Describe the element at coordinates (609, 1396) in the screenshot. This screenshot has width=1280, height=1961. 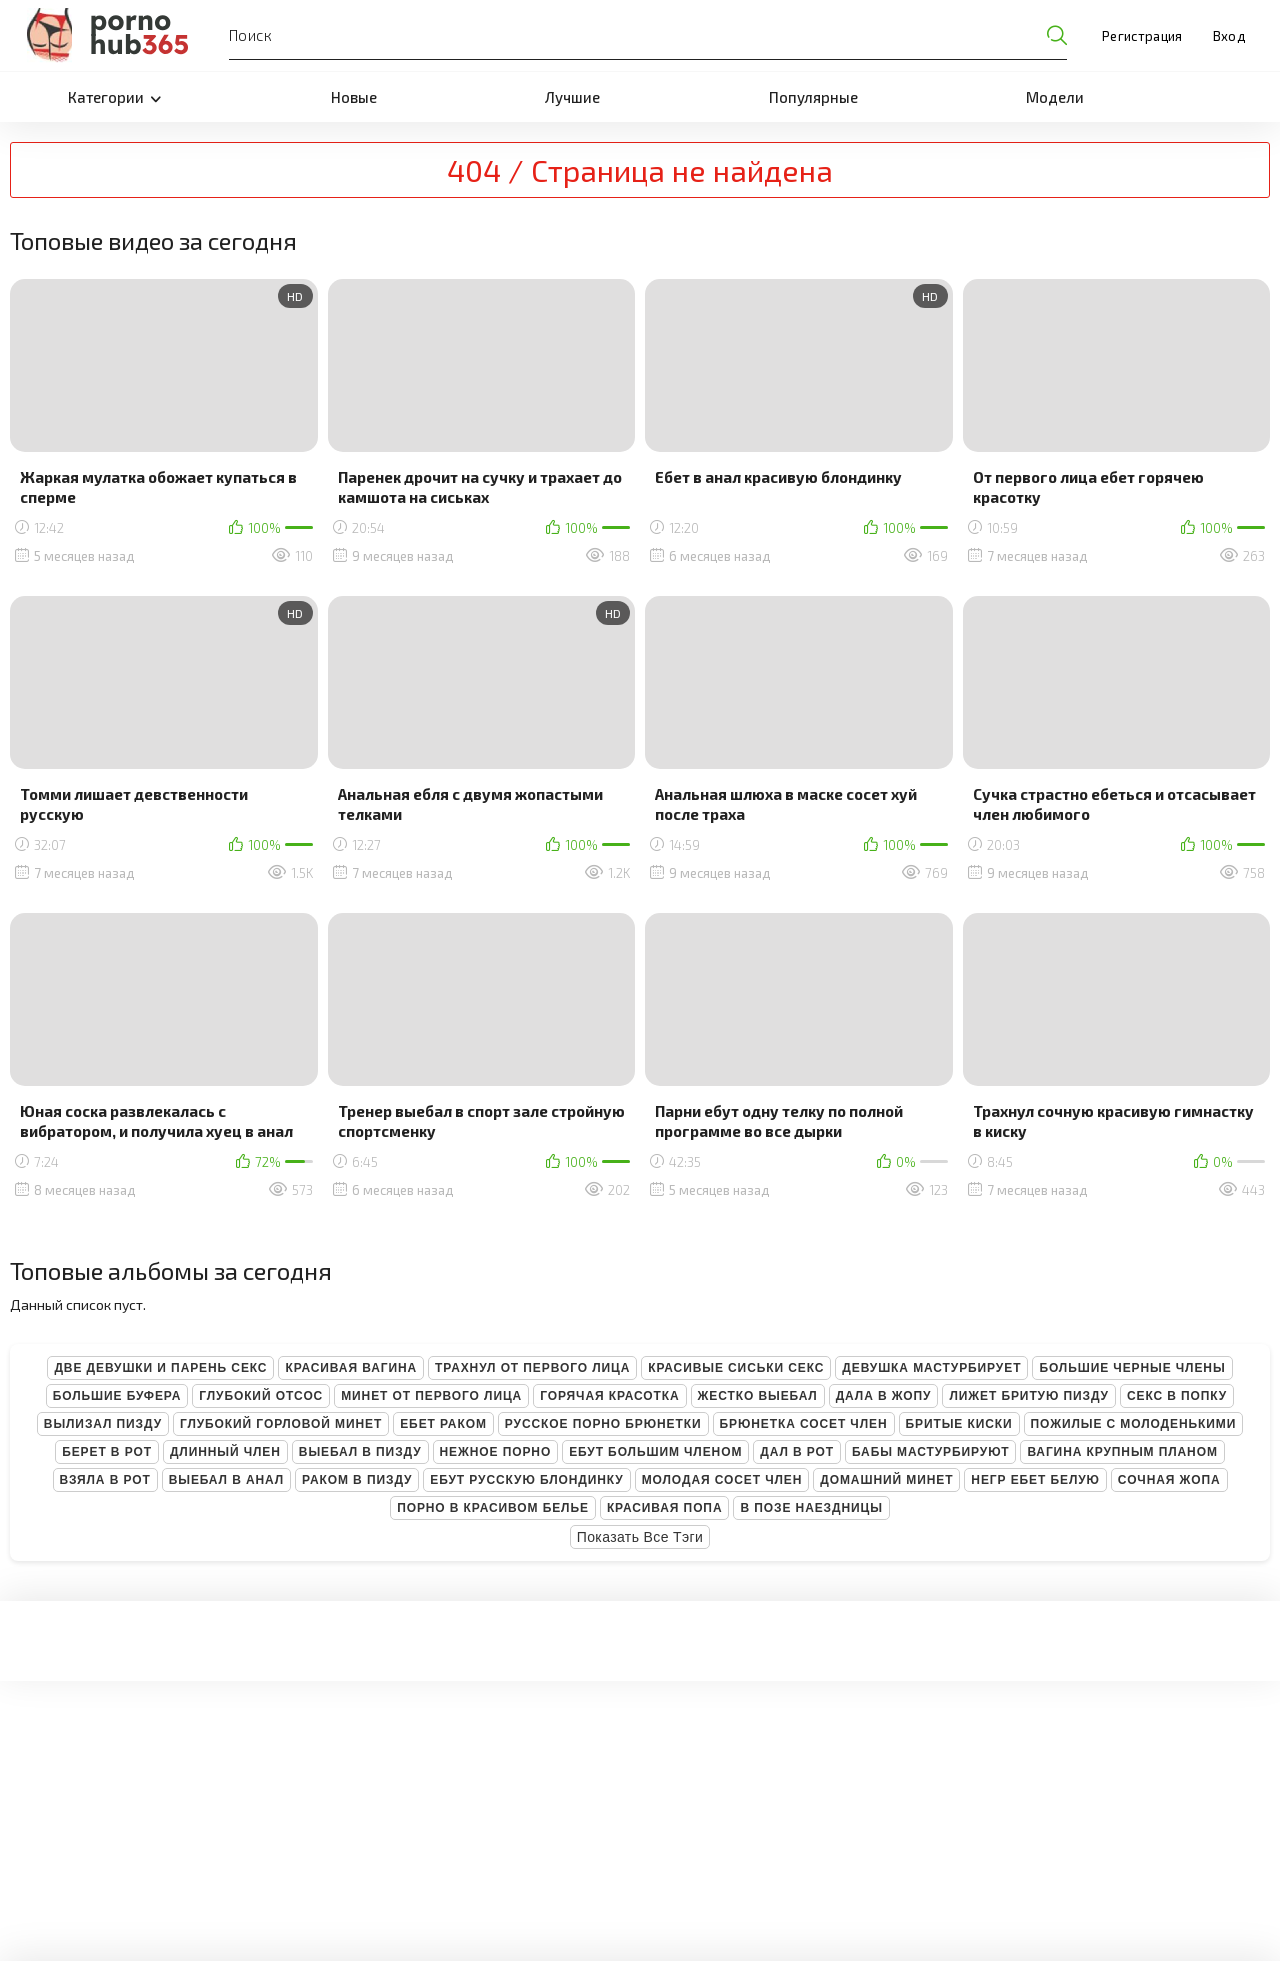
I see `Горячая красотка` at that location.